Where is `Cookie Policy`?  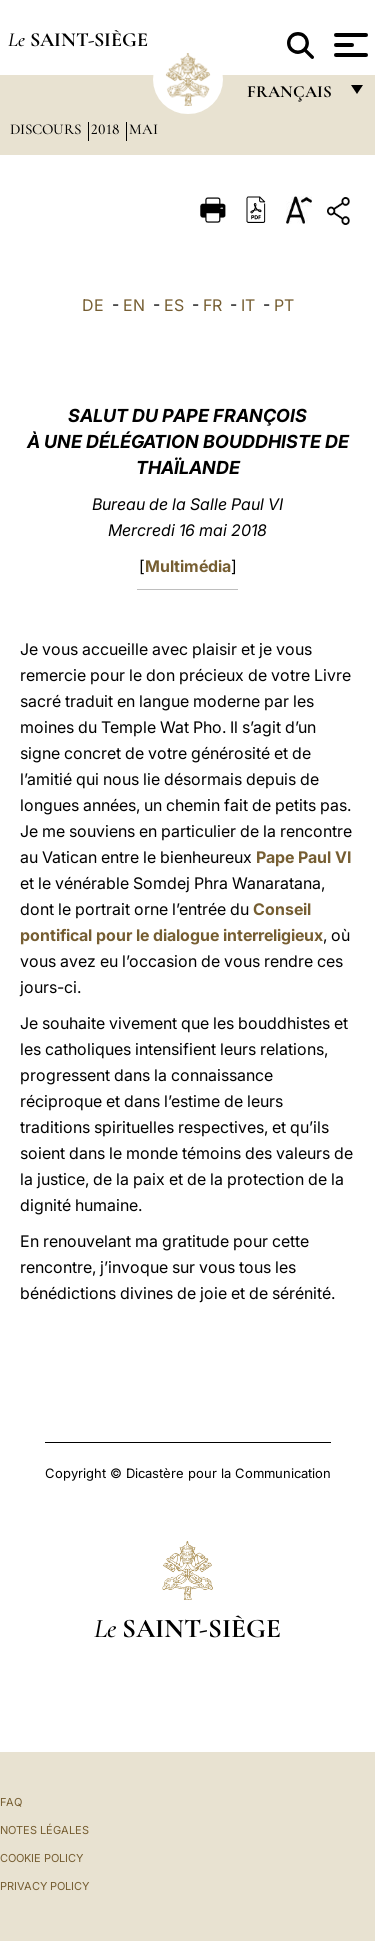 Cookie Policy is located at coordinates (41, 1858).